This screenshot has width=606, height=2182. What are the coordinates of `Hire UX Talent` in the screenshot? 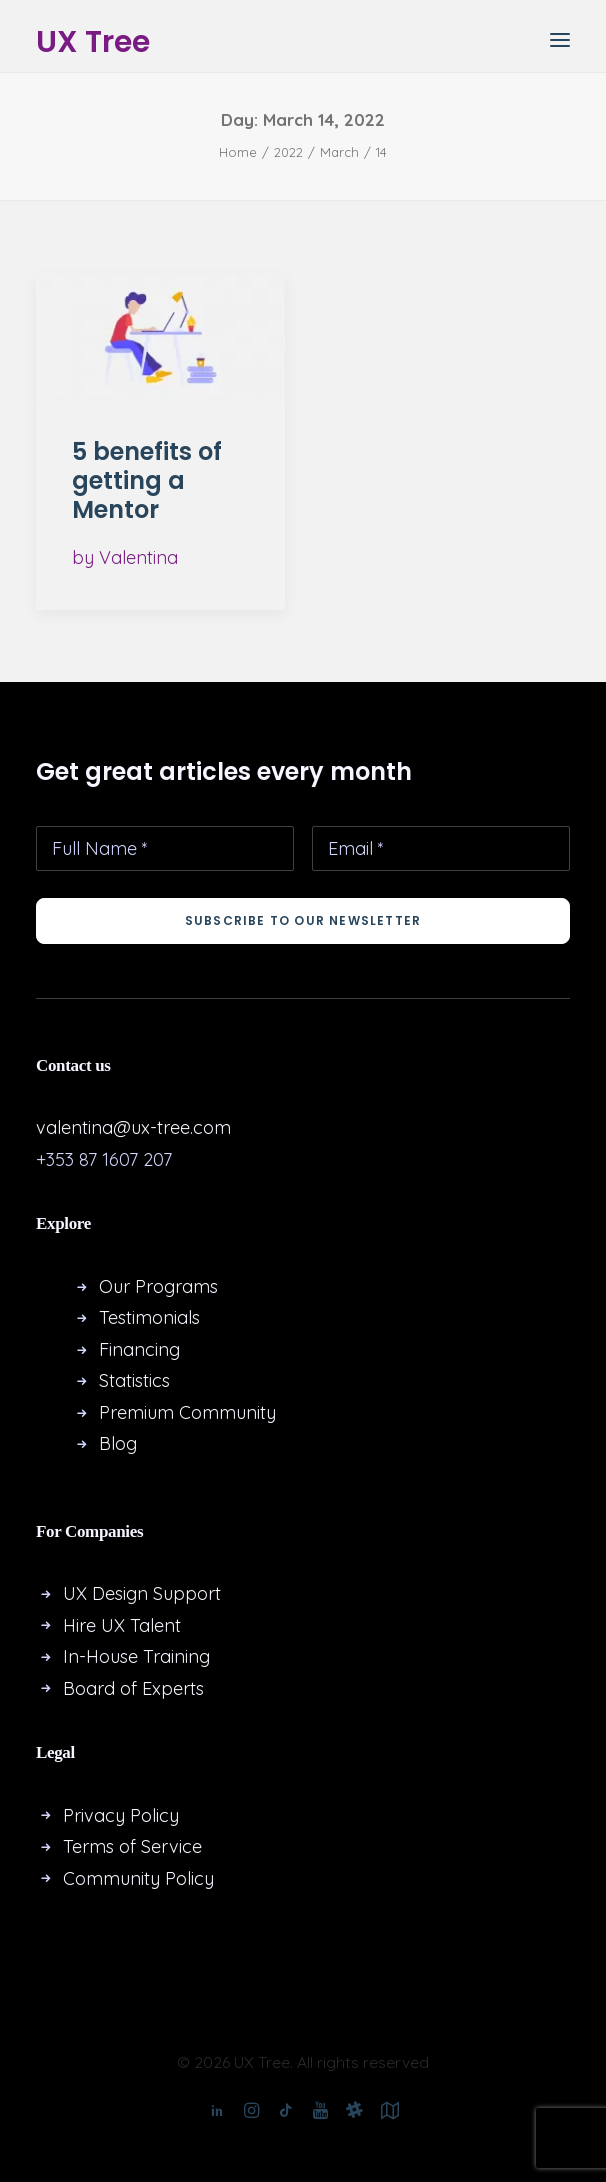 It's located at (122, 1625).